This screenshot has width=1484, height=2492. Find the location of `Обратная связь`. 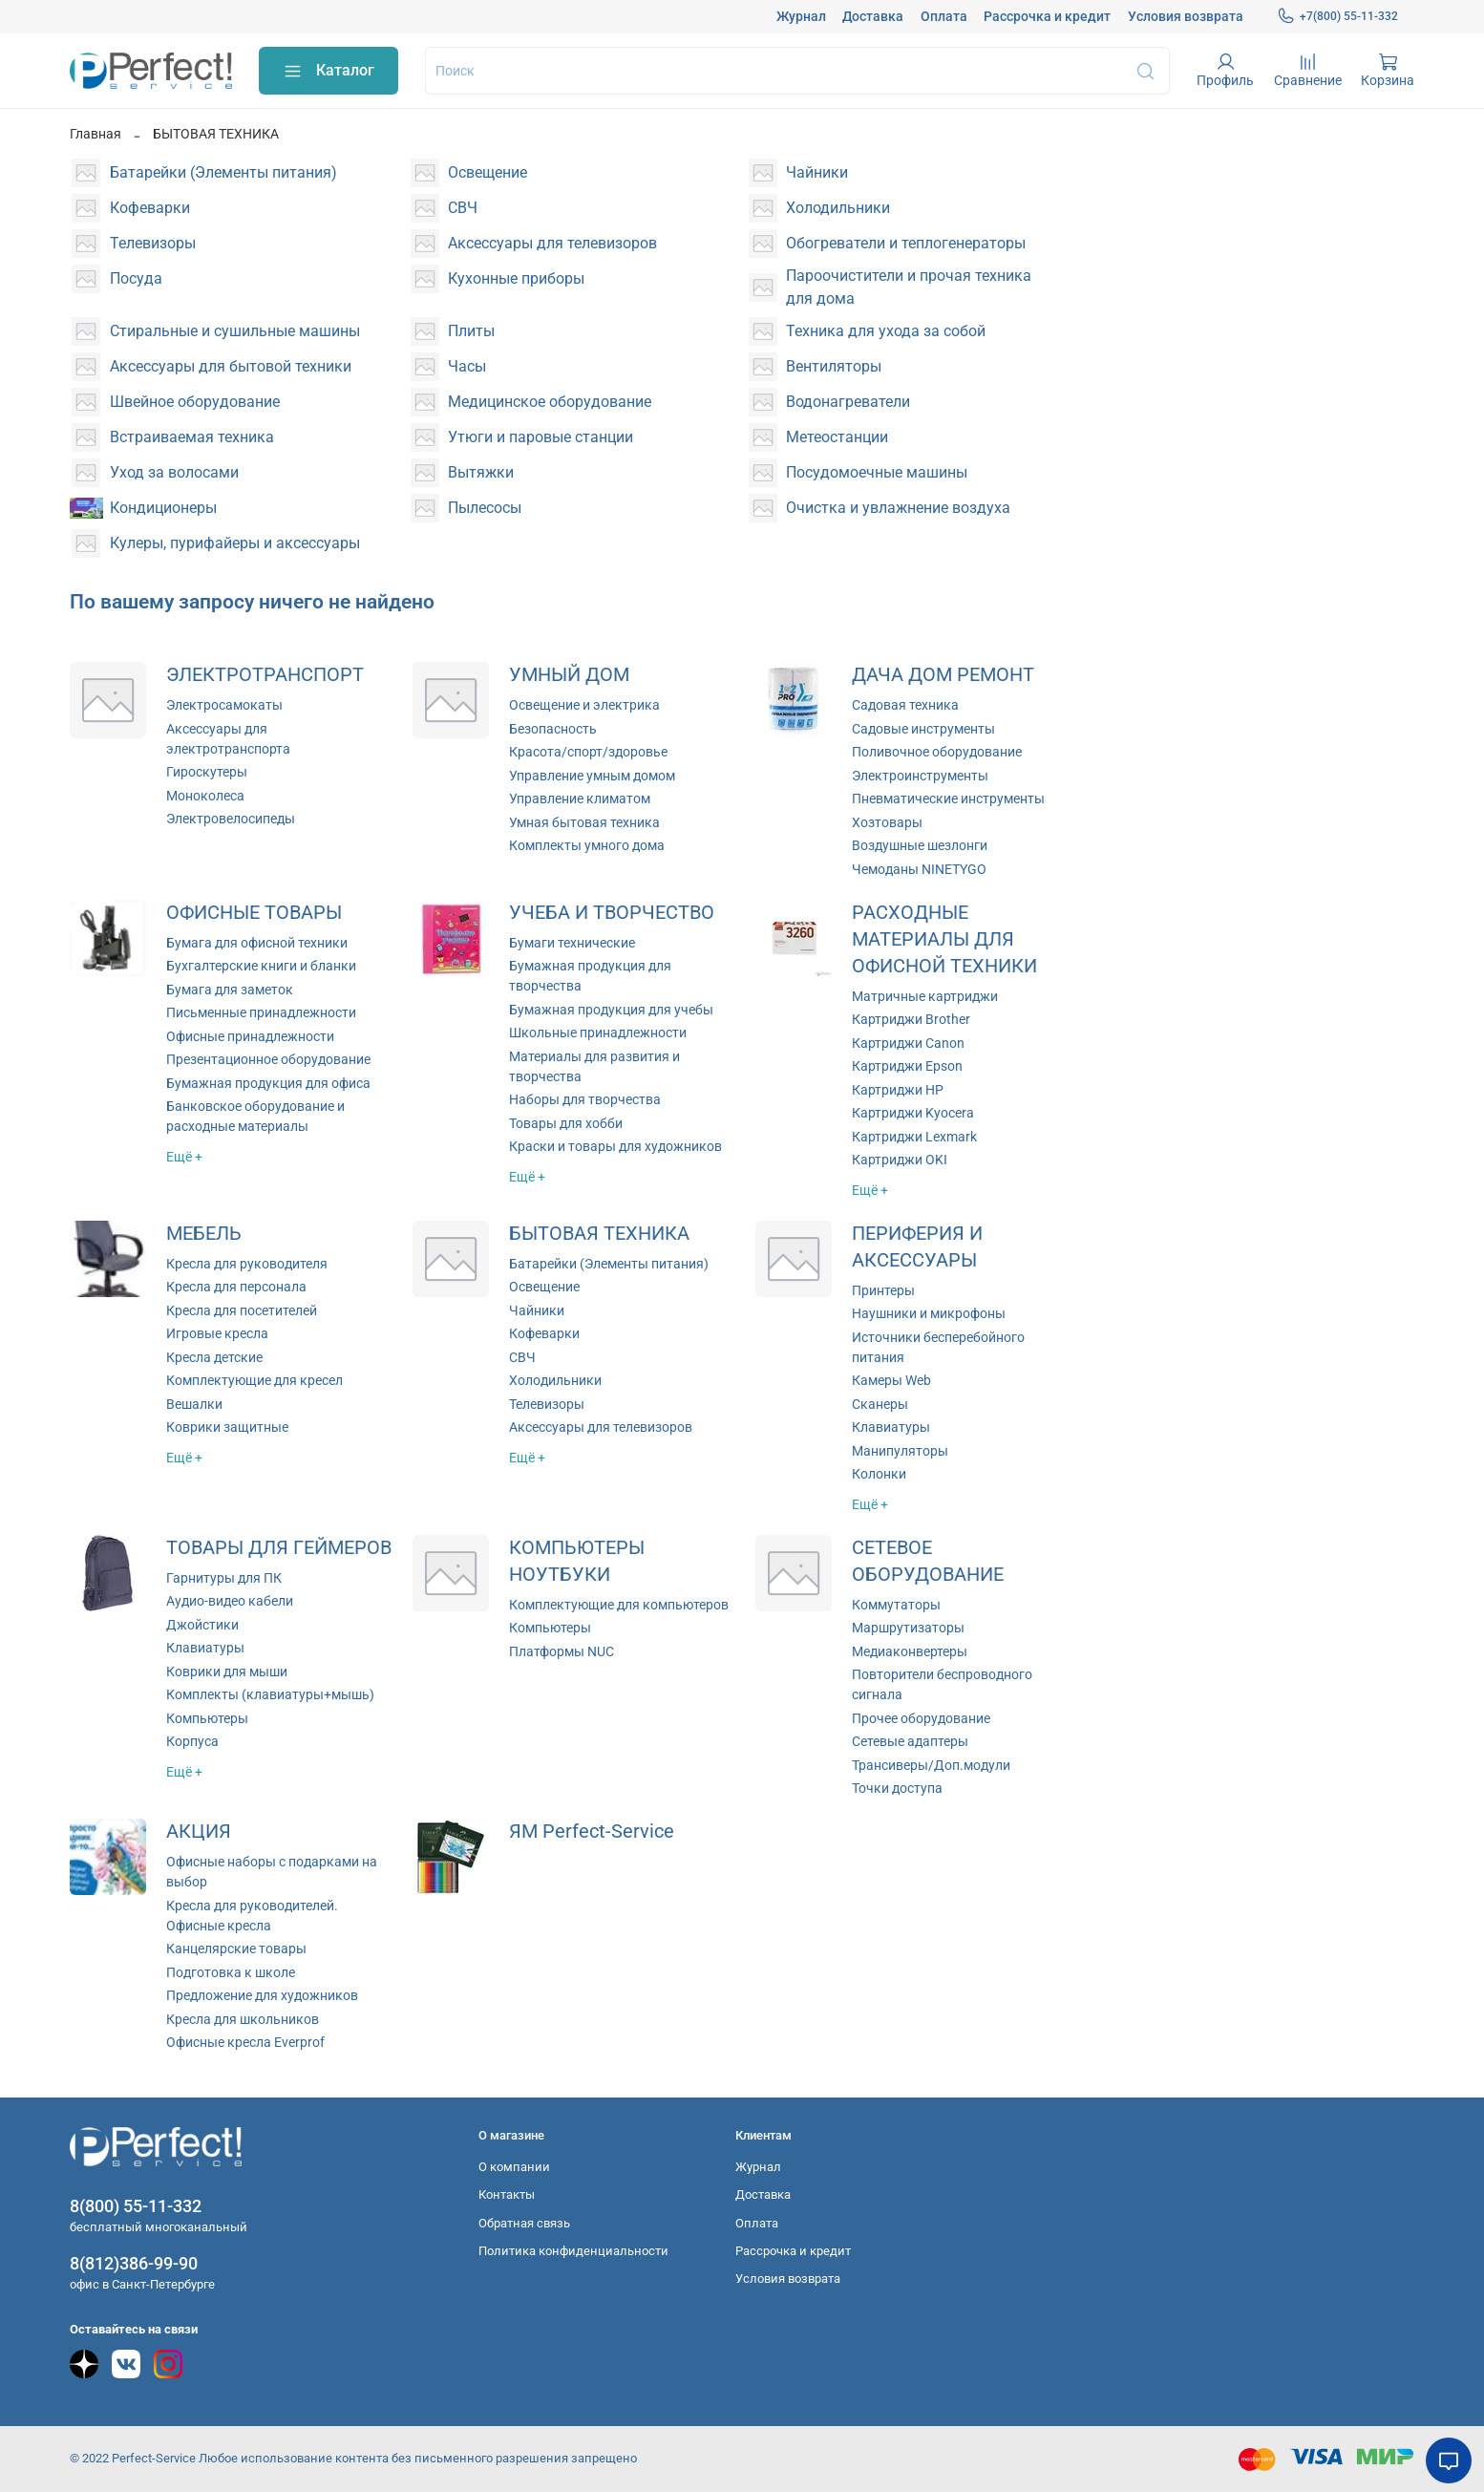

Обратная связь is located at coordinates (524, 2223).